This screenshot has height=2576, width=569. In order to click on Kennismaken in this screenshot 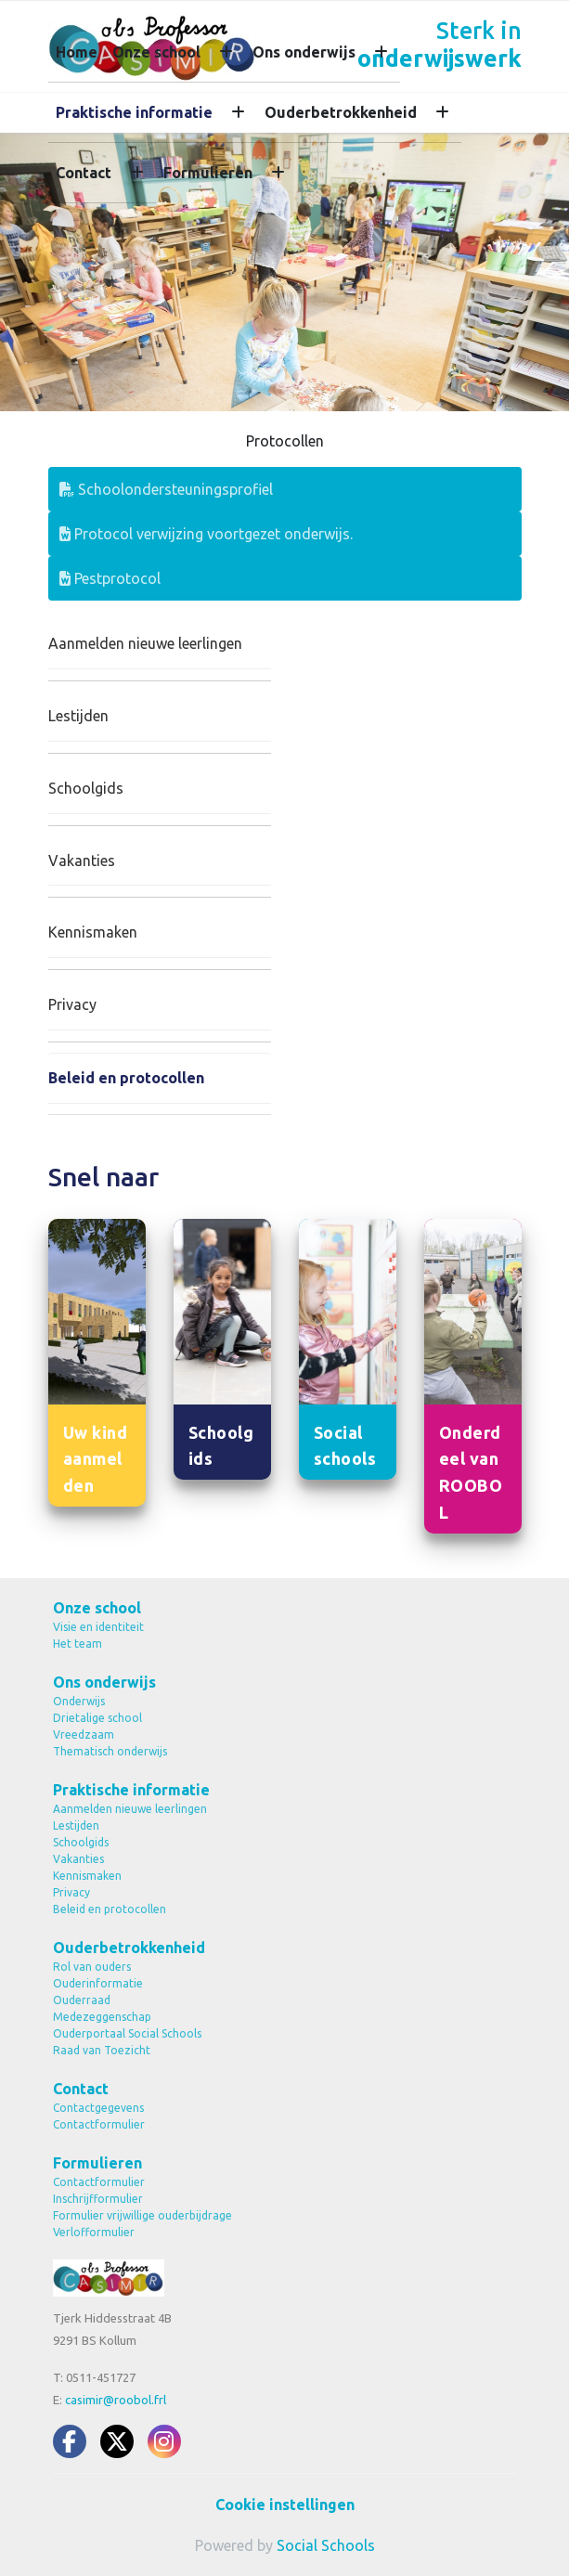, I will do `click(92, 932)`.